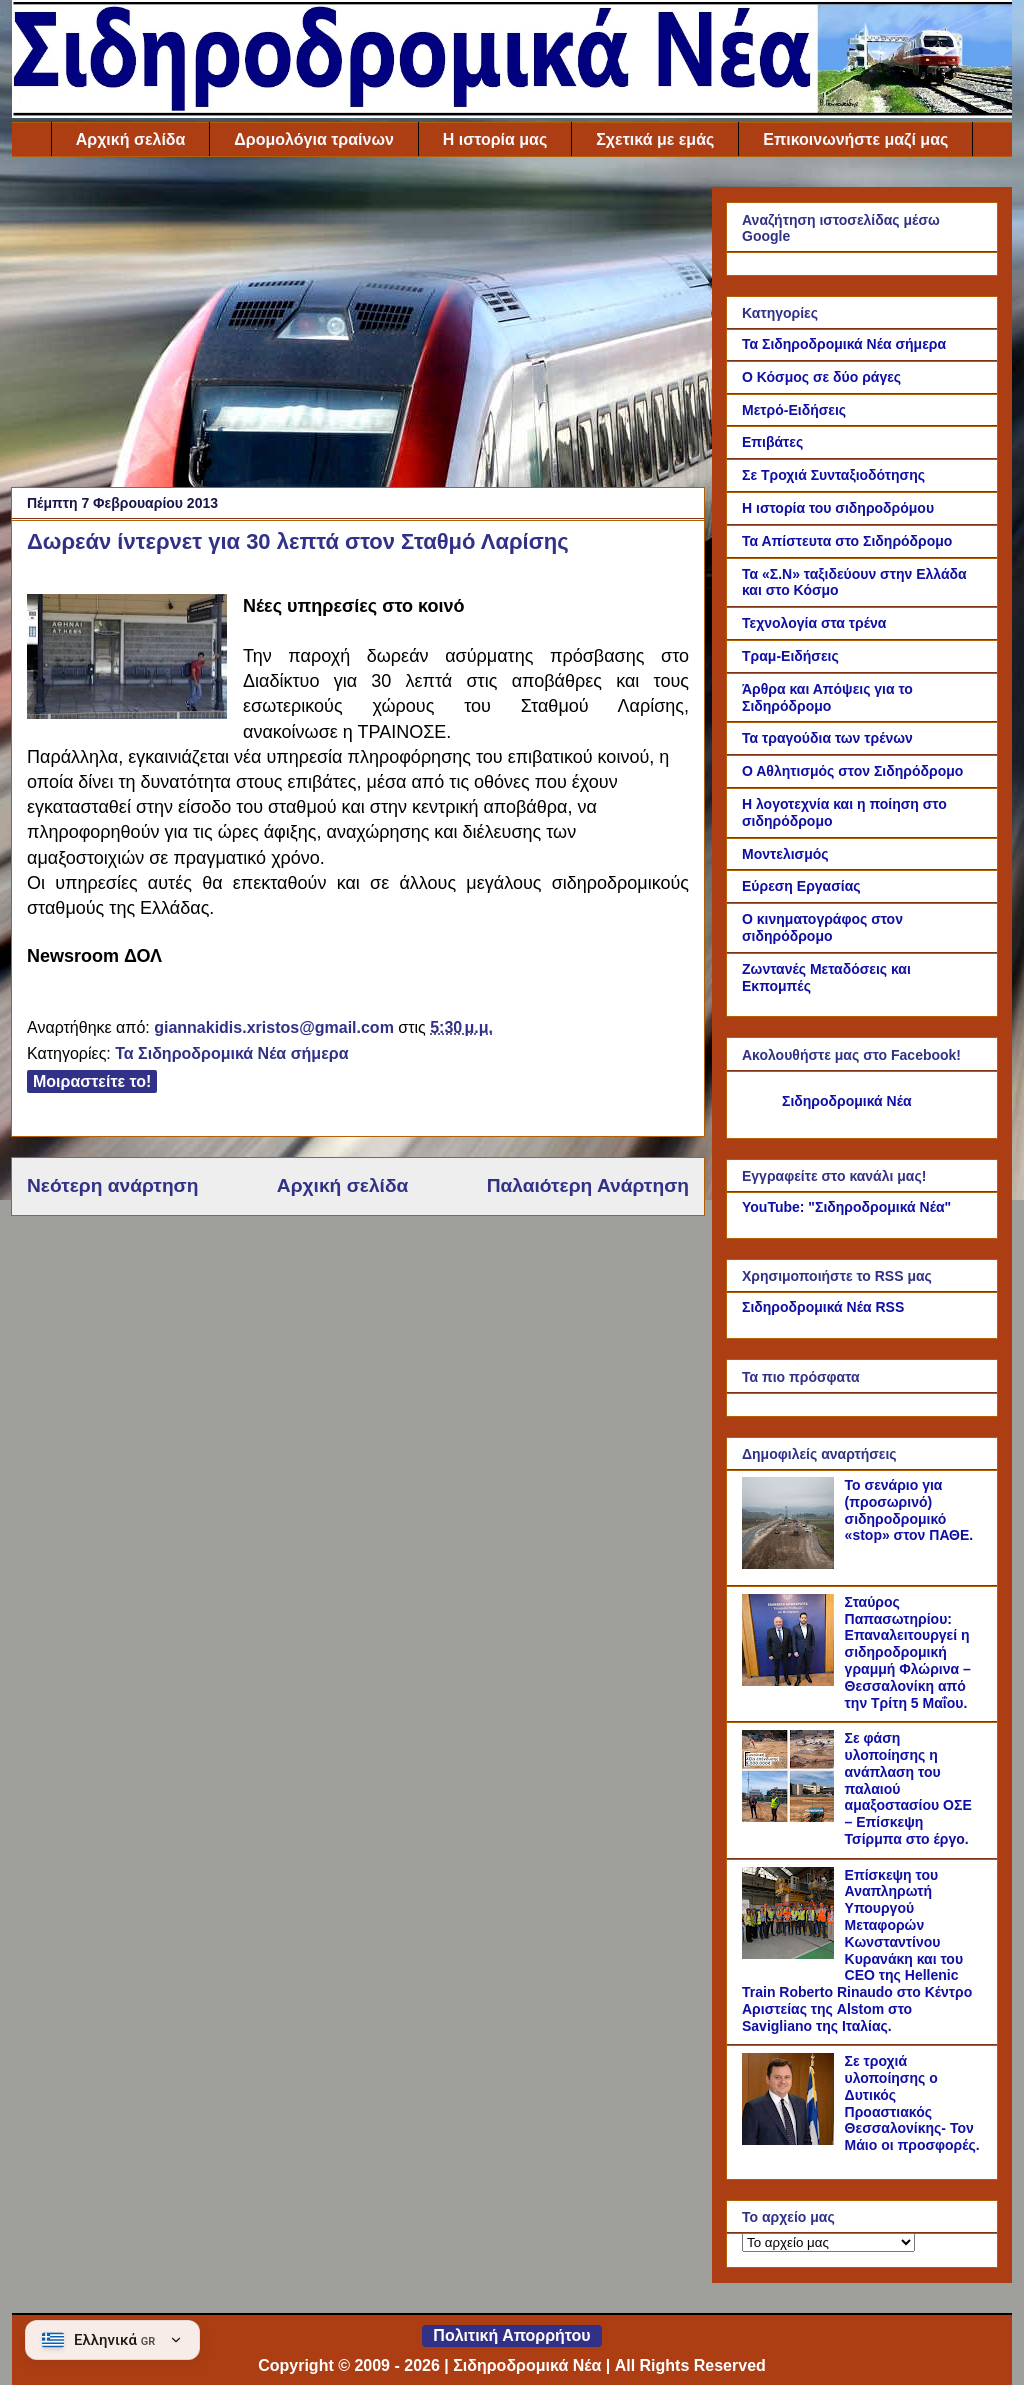 This screenshot has height=2385, width=1024. I want to click on [Το σενάριο για (προσωρινό) σιδηροδρομικό «stop» στον ΠΑΘΕ.], so click(791, 1564).